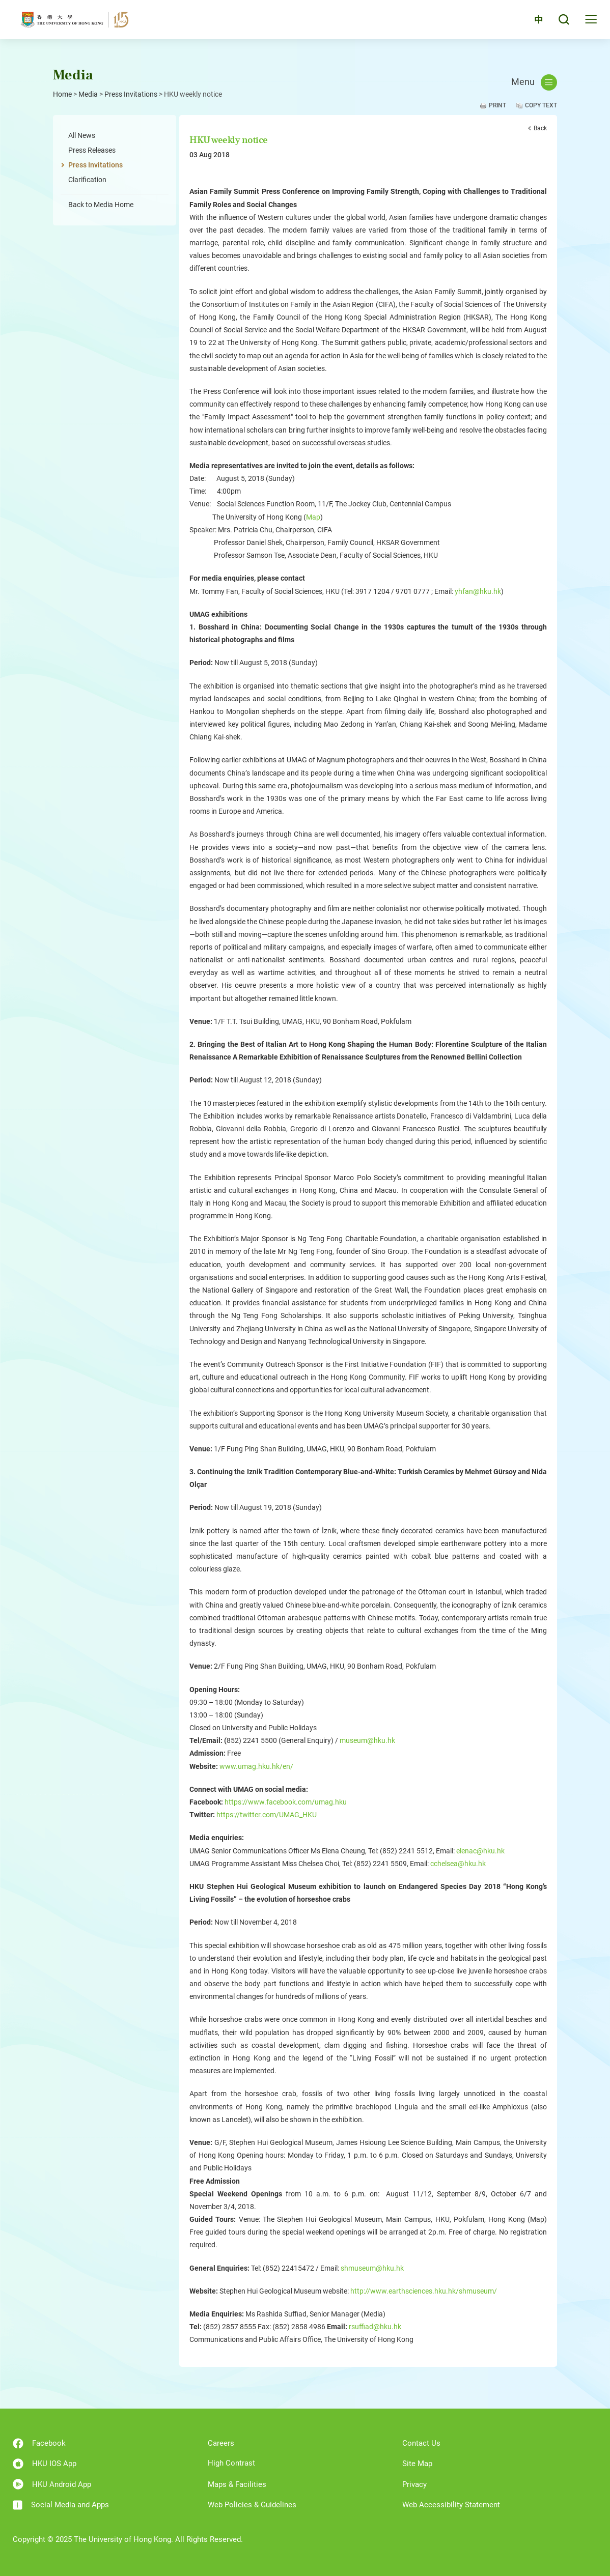  What do you see at coordinates (414, 2484) in the screenshot?
I see `Privacy` at bounding box center [414, 2484].